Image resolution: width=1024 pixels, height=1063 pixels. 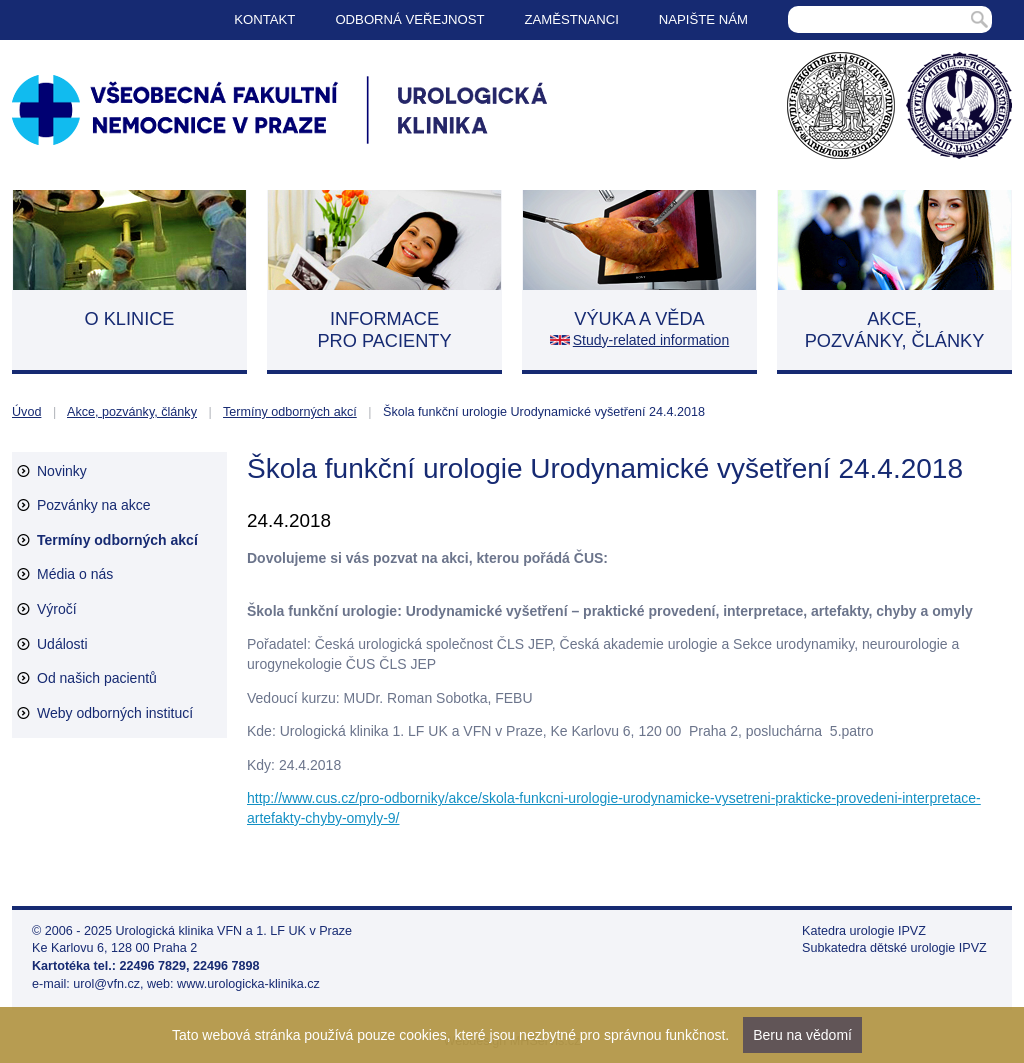 What do you see at coordinates (115, 713) in the screenshot?
I see `Weby odborných institucí` at bounding box center [115, 713].